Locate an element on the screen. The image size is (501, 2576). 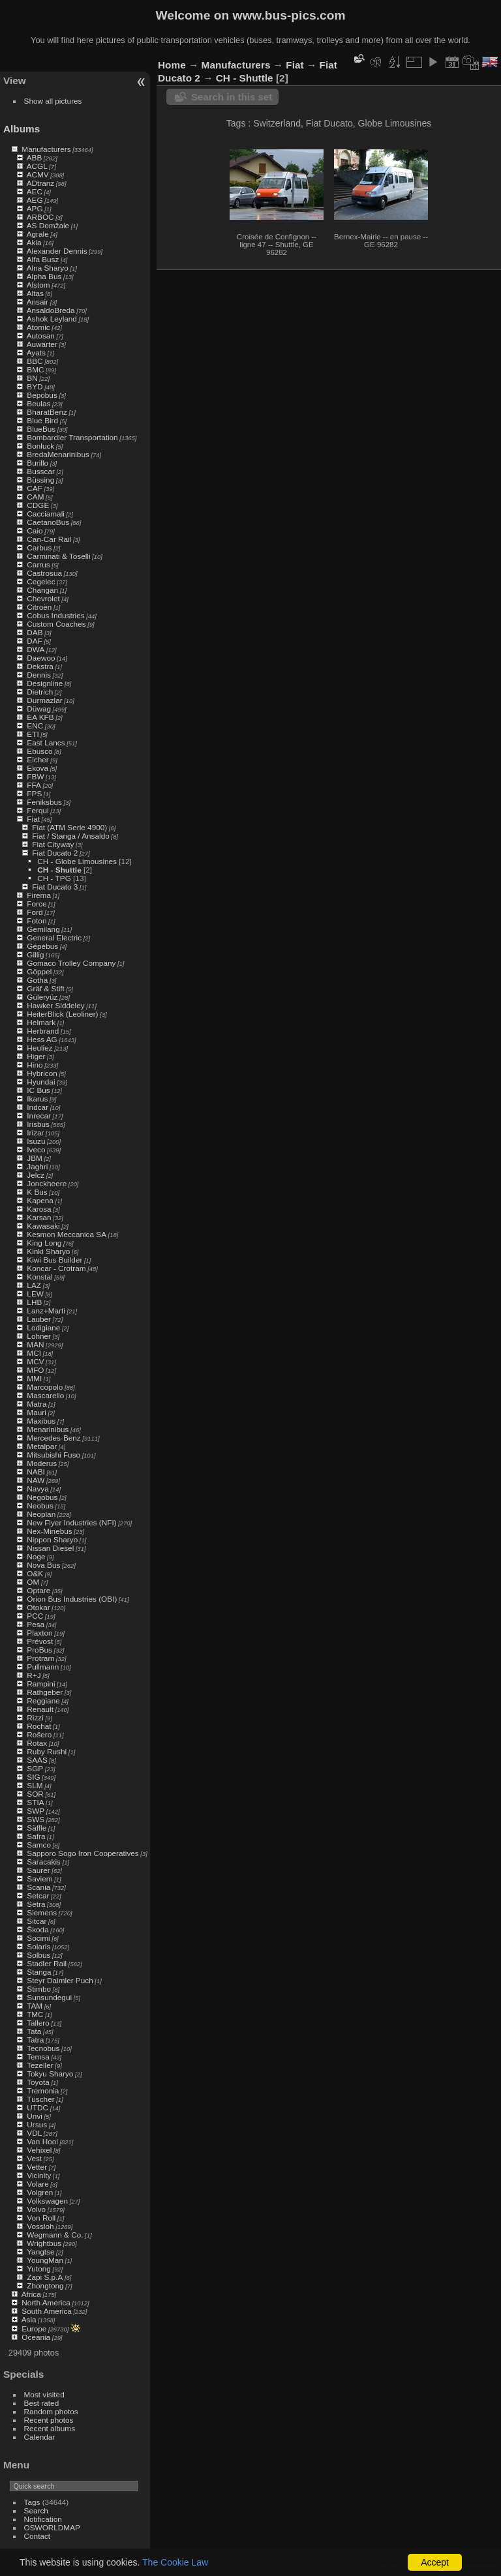
Maxibus is located at coordinates (41, 1420).